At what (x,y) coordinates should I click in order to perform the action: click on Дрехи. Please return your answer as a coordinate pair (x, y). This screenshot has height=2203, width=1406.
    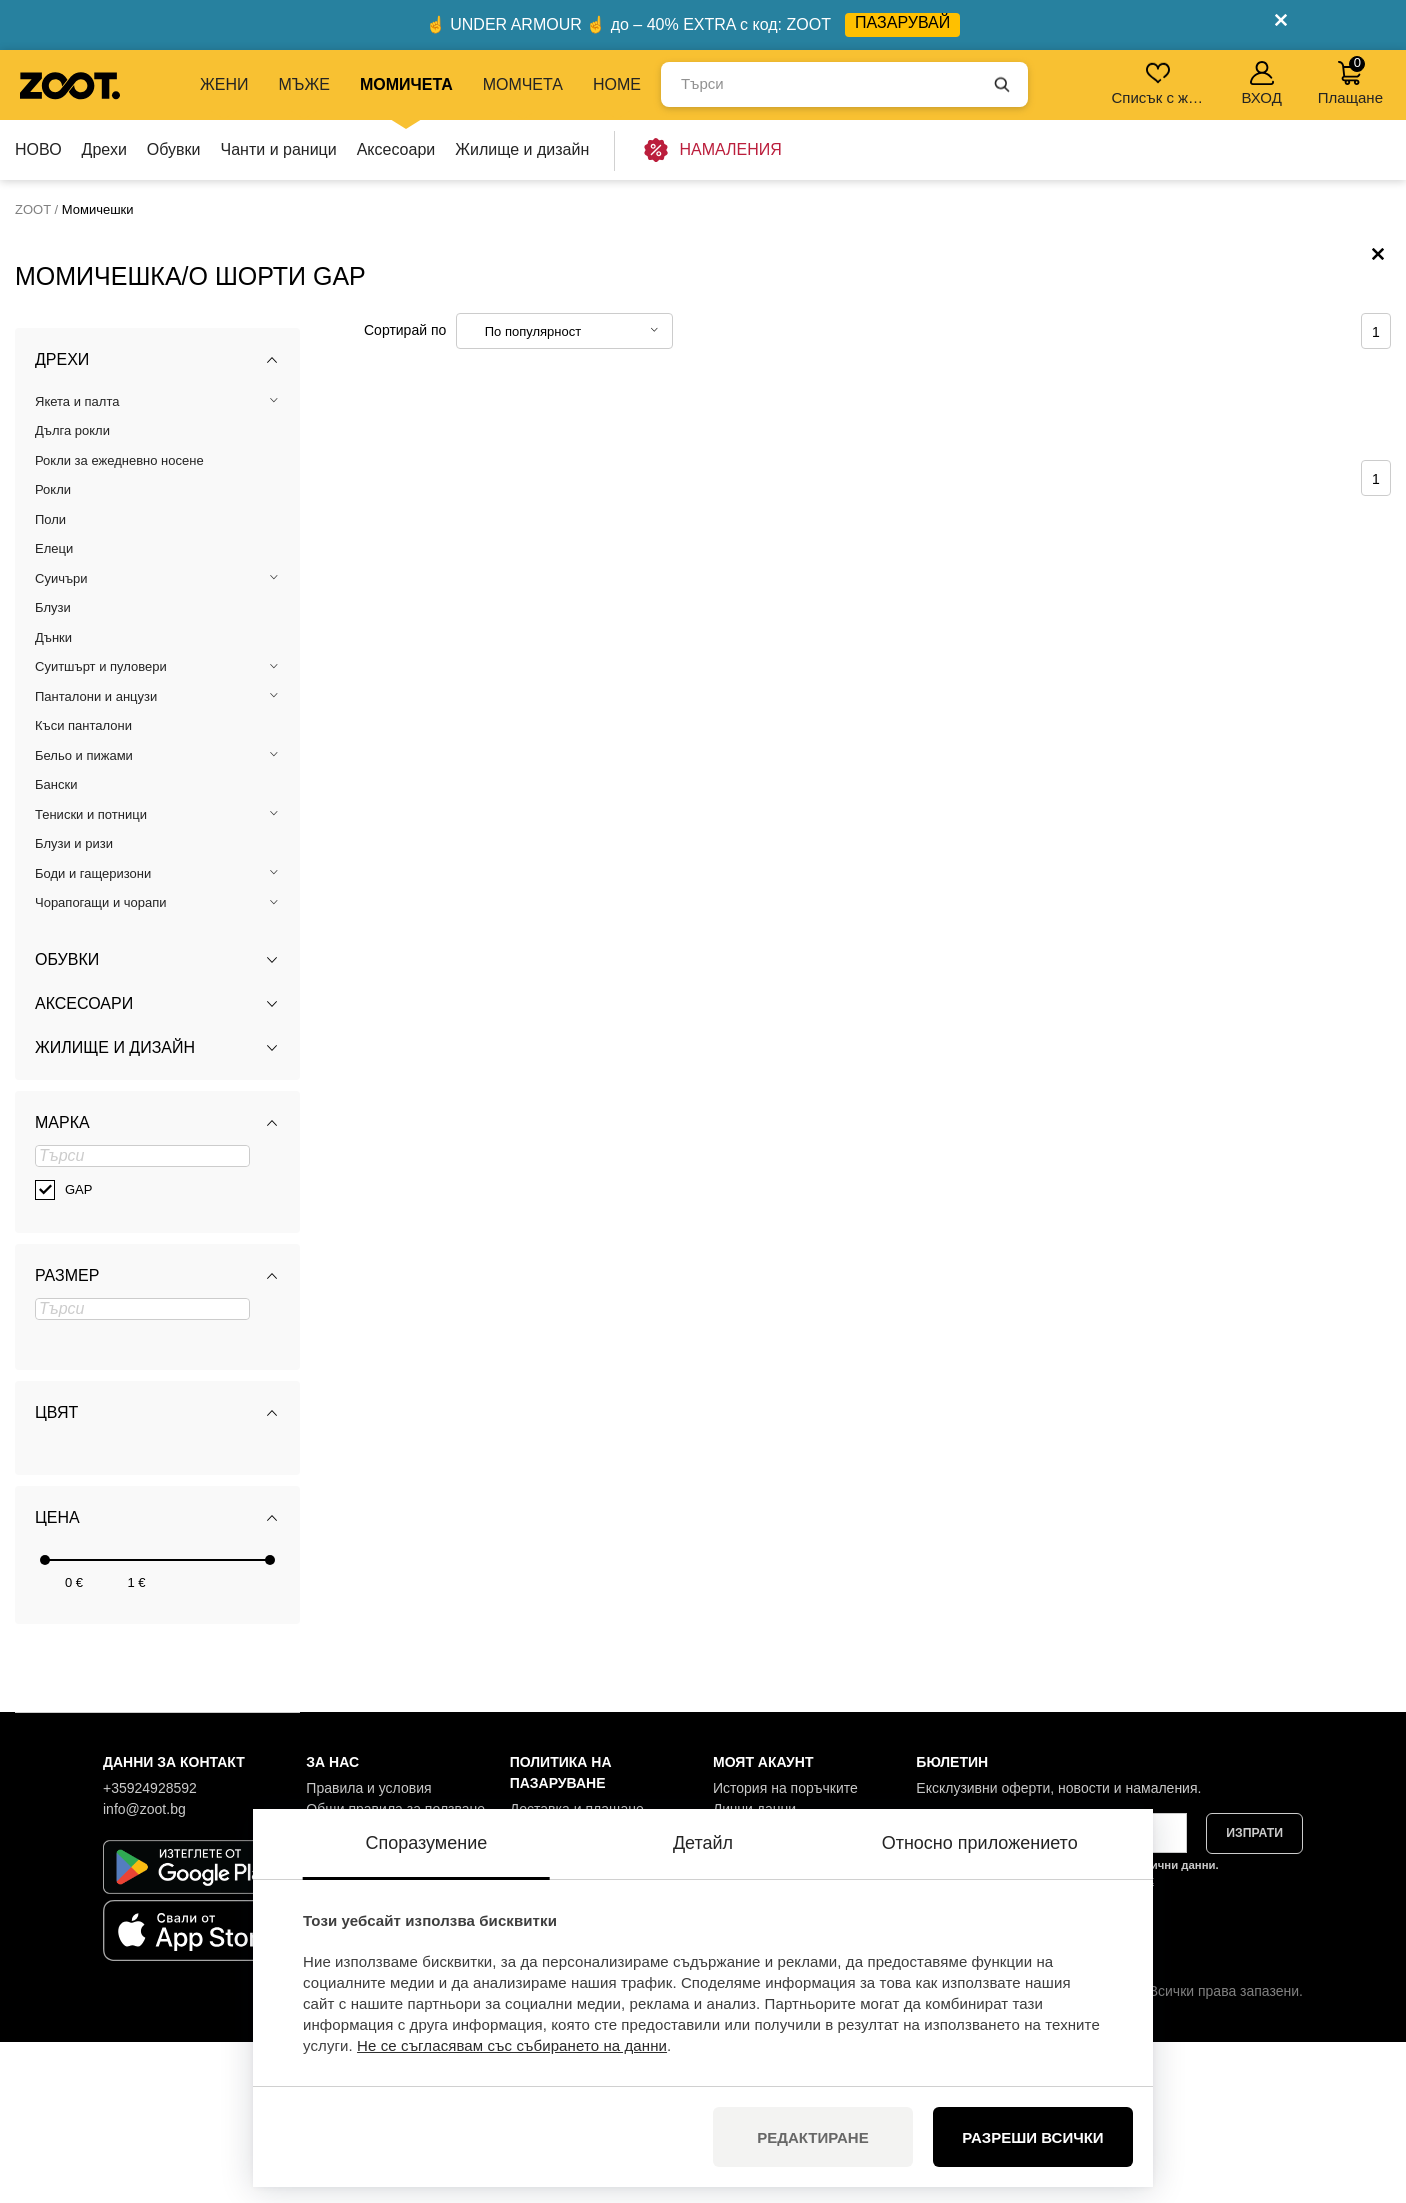
    Looking at the image, I should click on (104, 149).